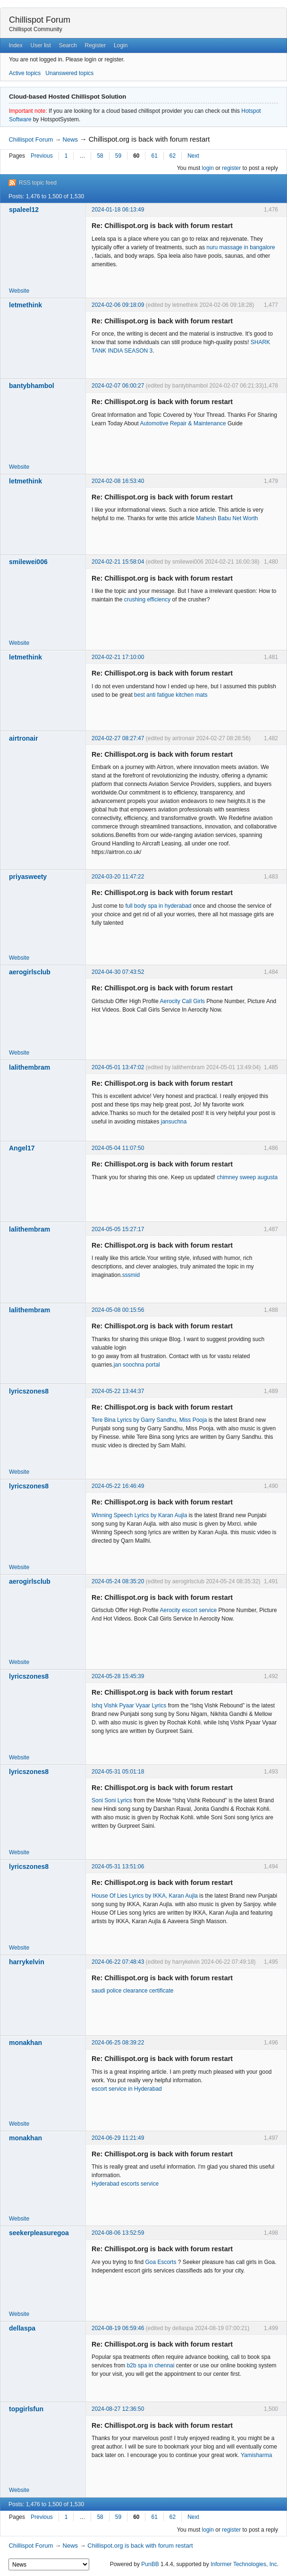  Describe the element at coordinates (25, 73) in the screenshot. I see `Active topics` at that location.